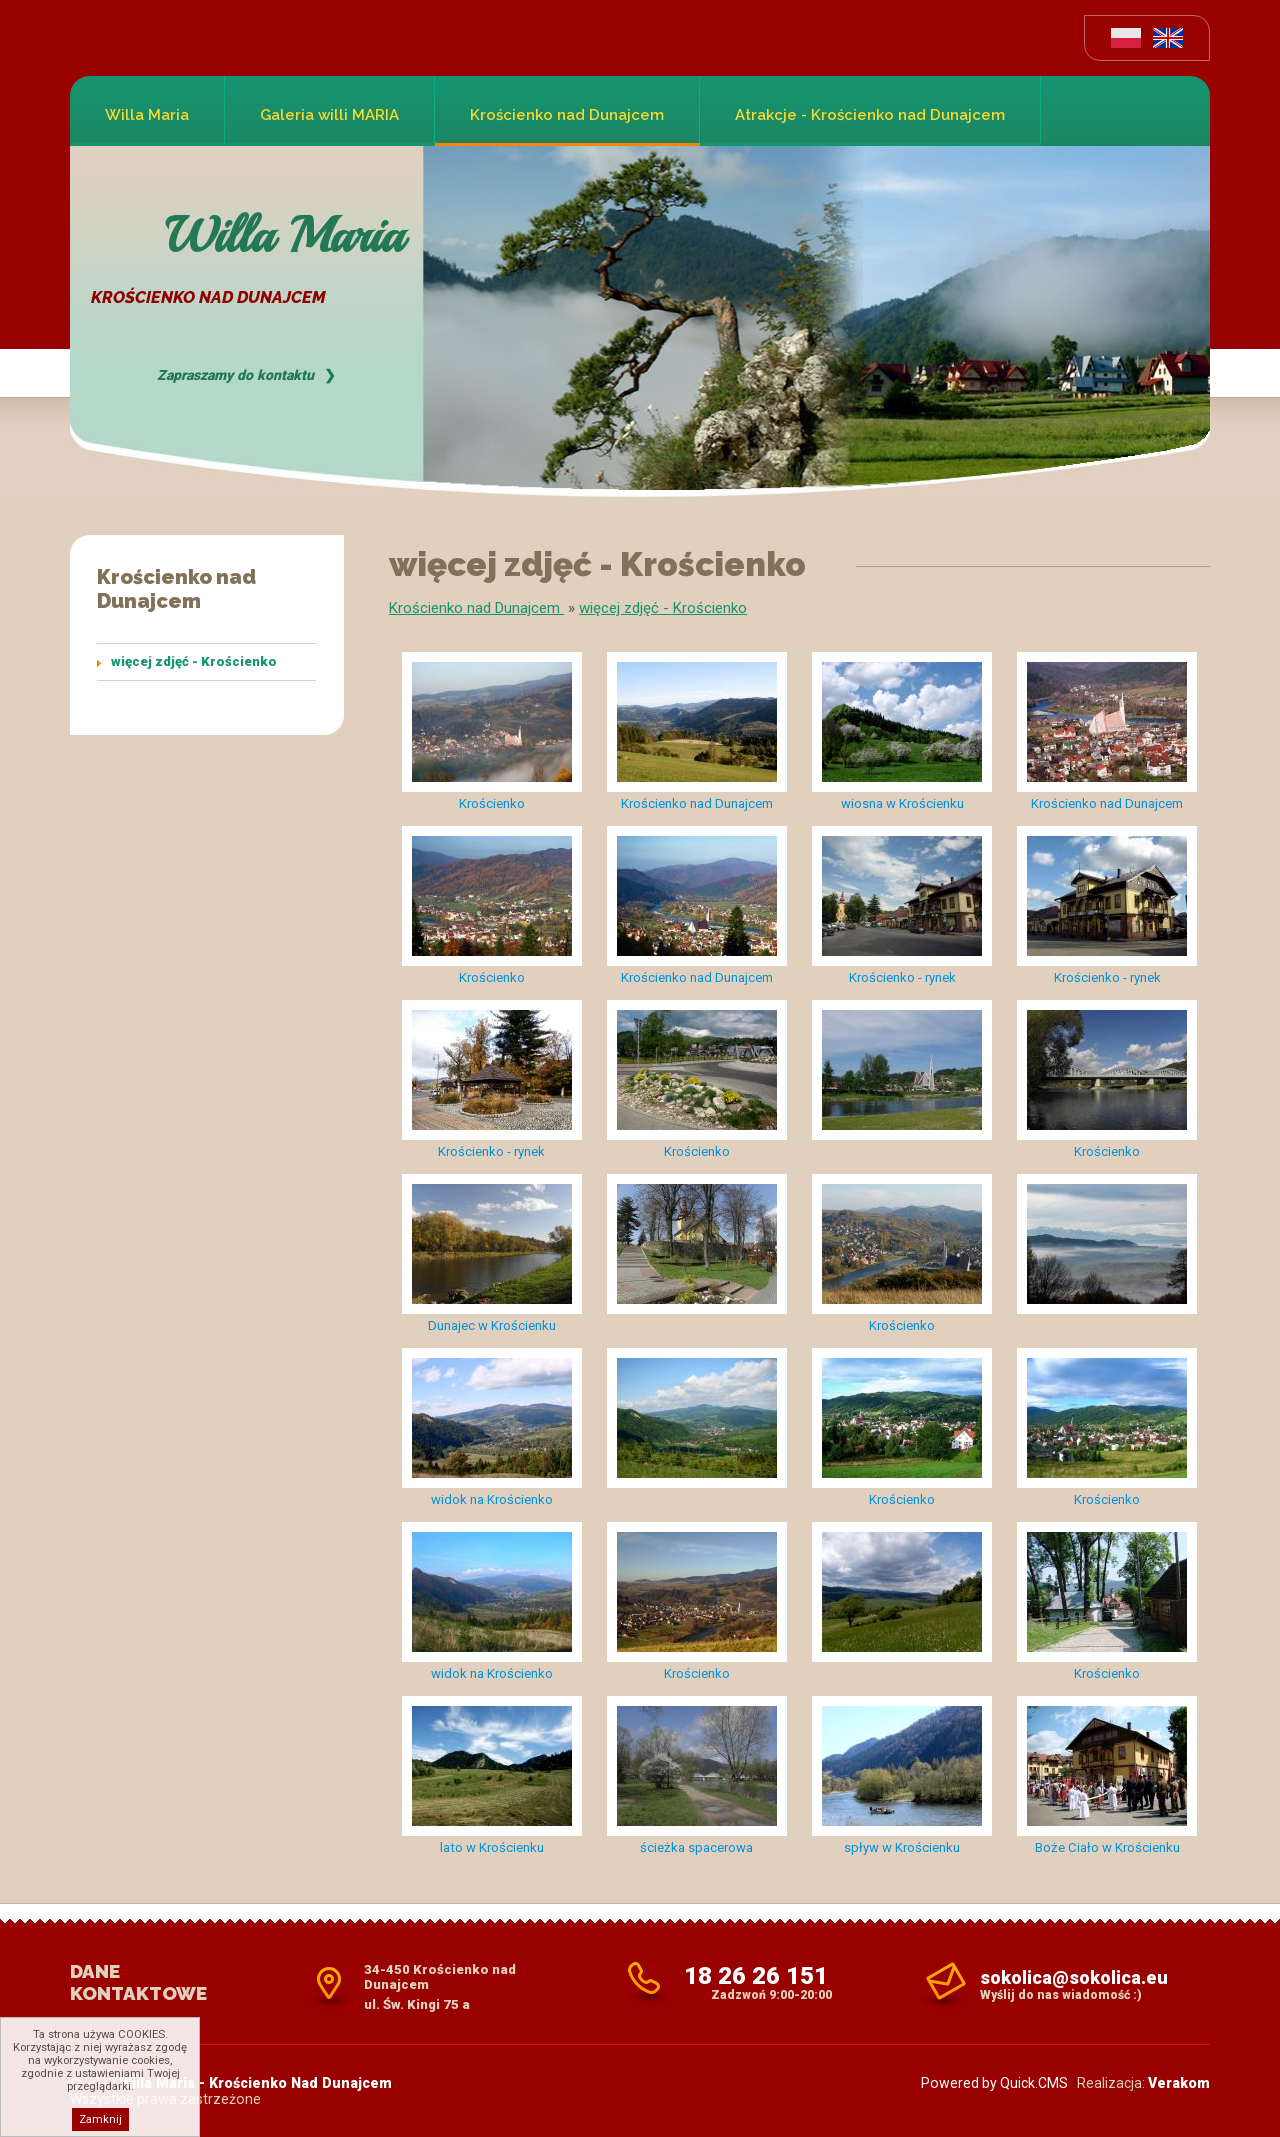 The image size is (1280, 2137). I want to click on więcej zdjęć - Krościenko, so click(194, 661).